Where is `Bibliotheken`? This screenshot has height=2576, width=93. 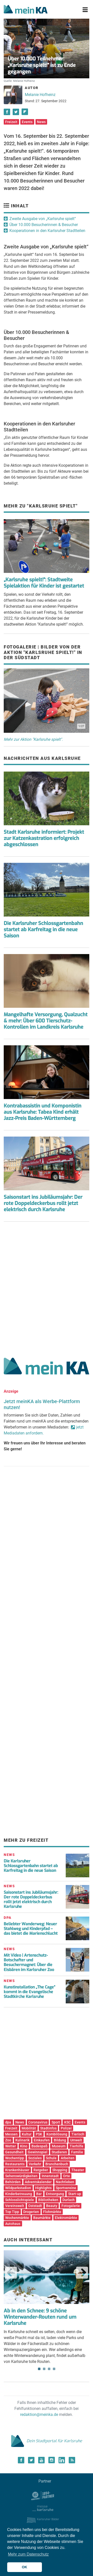 Bibliotheken is located at coordinates (48, 2200).